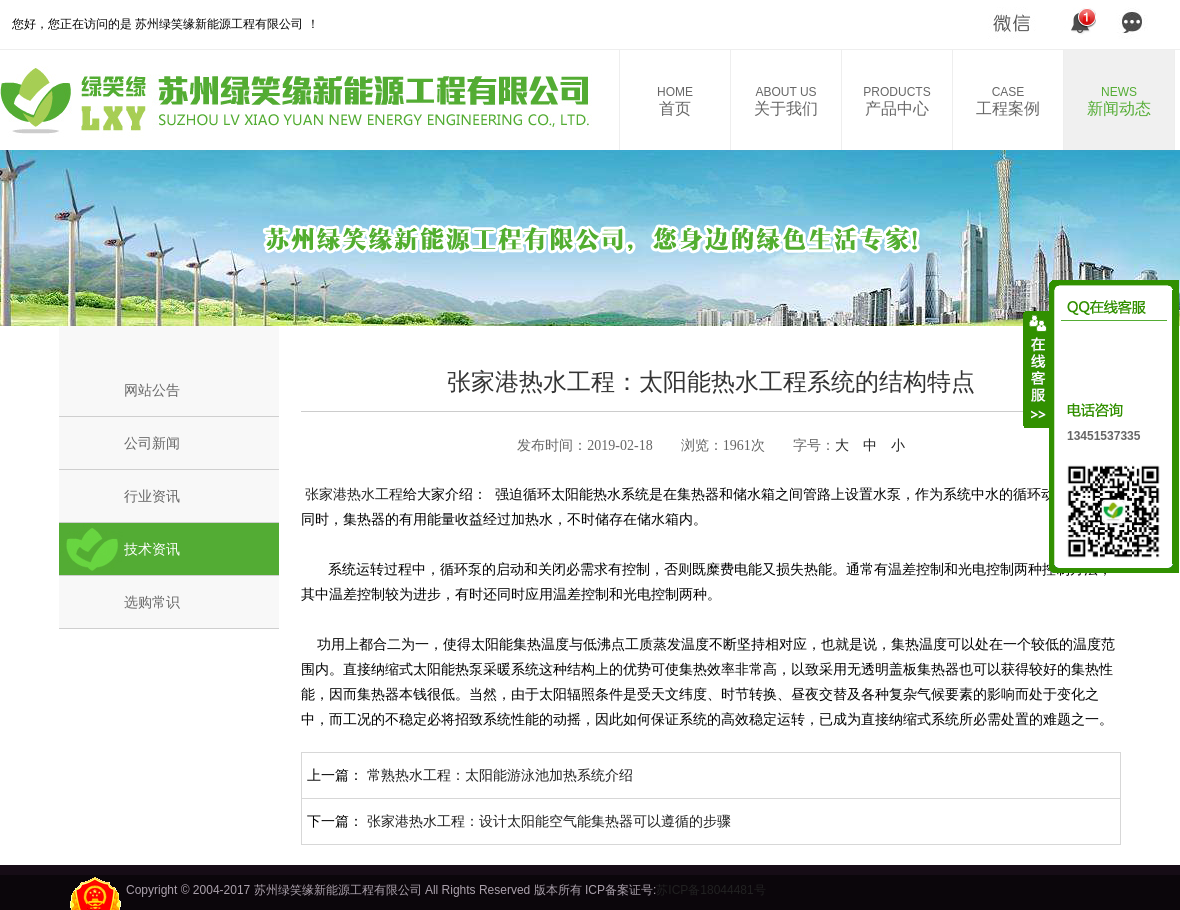 Image resolution: width=1180 pixels, height=910 pixels. Describe the element at coordinates (675, 101) in the screenshot. I see `首页` at that location.